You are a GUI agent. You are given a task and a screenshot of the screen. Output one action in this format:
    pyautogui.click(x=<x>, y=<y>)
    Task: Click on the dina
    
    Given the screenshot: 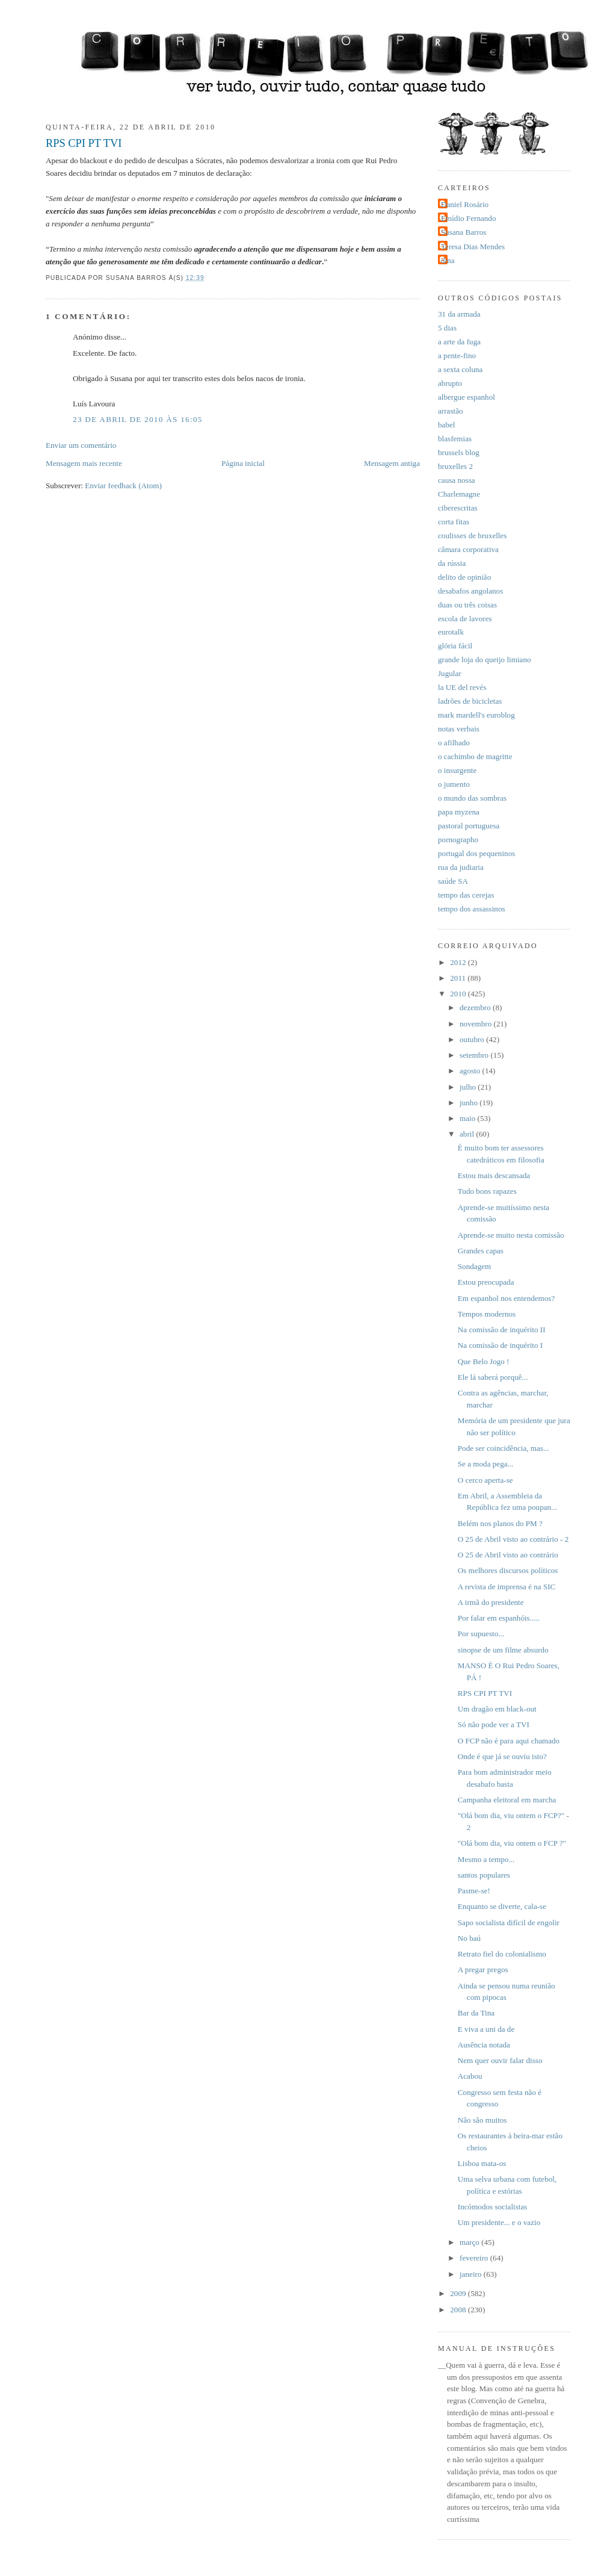 What is the action you would take?
    pyautogui.click(x=448, y=260)
    